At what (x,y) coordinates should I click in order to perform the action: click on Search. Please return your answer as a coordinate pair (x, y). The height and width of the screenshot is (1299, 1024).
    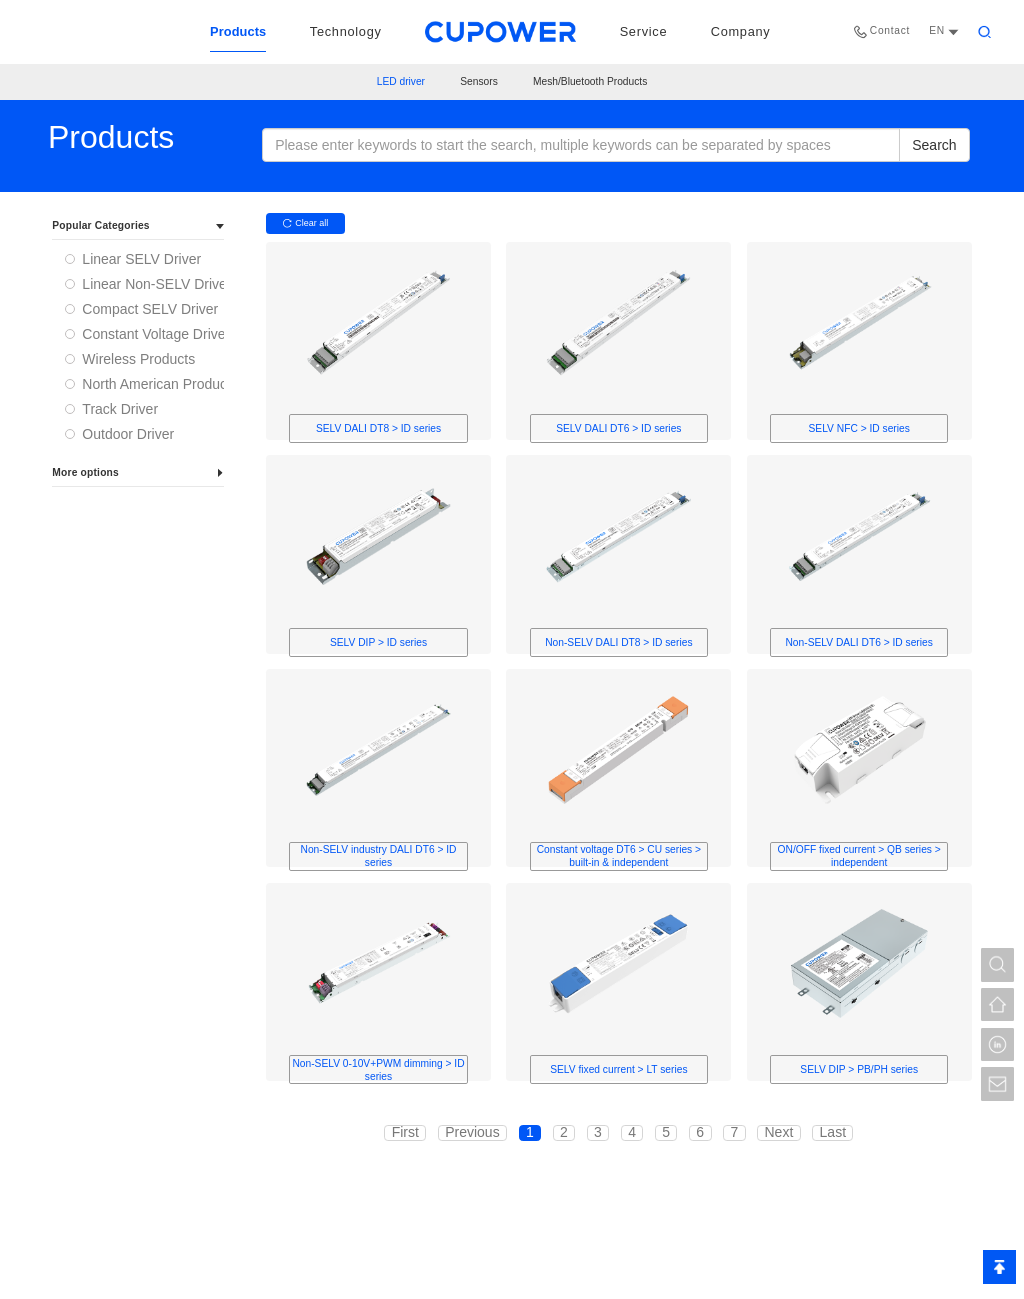
    Looking at the image, I should click on (934, 145).